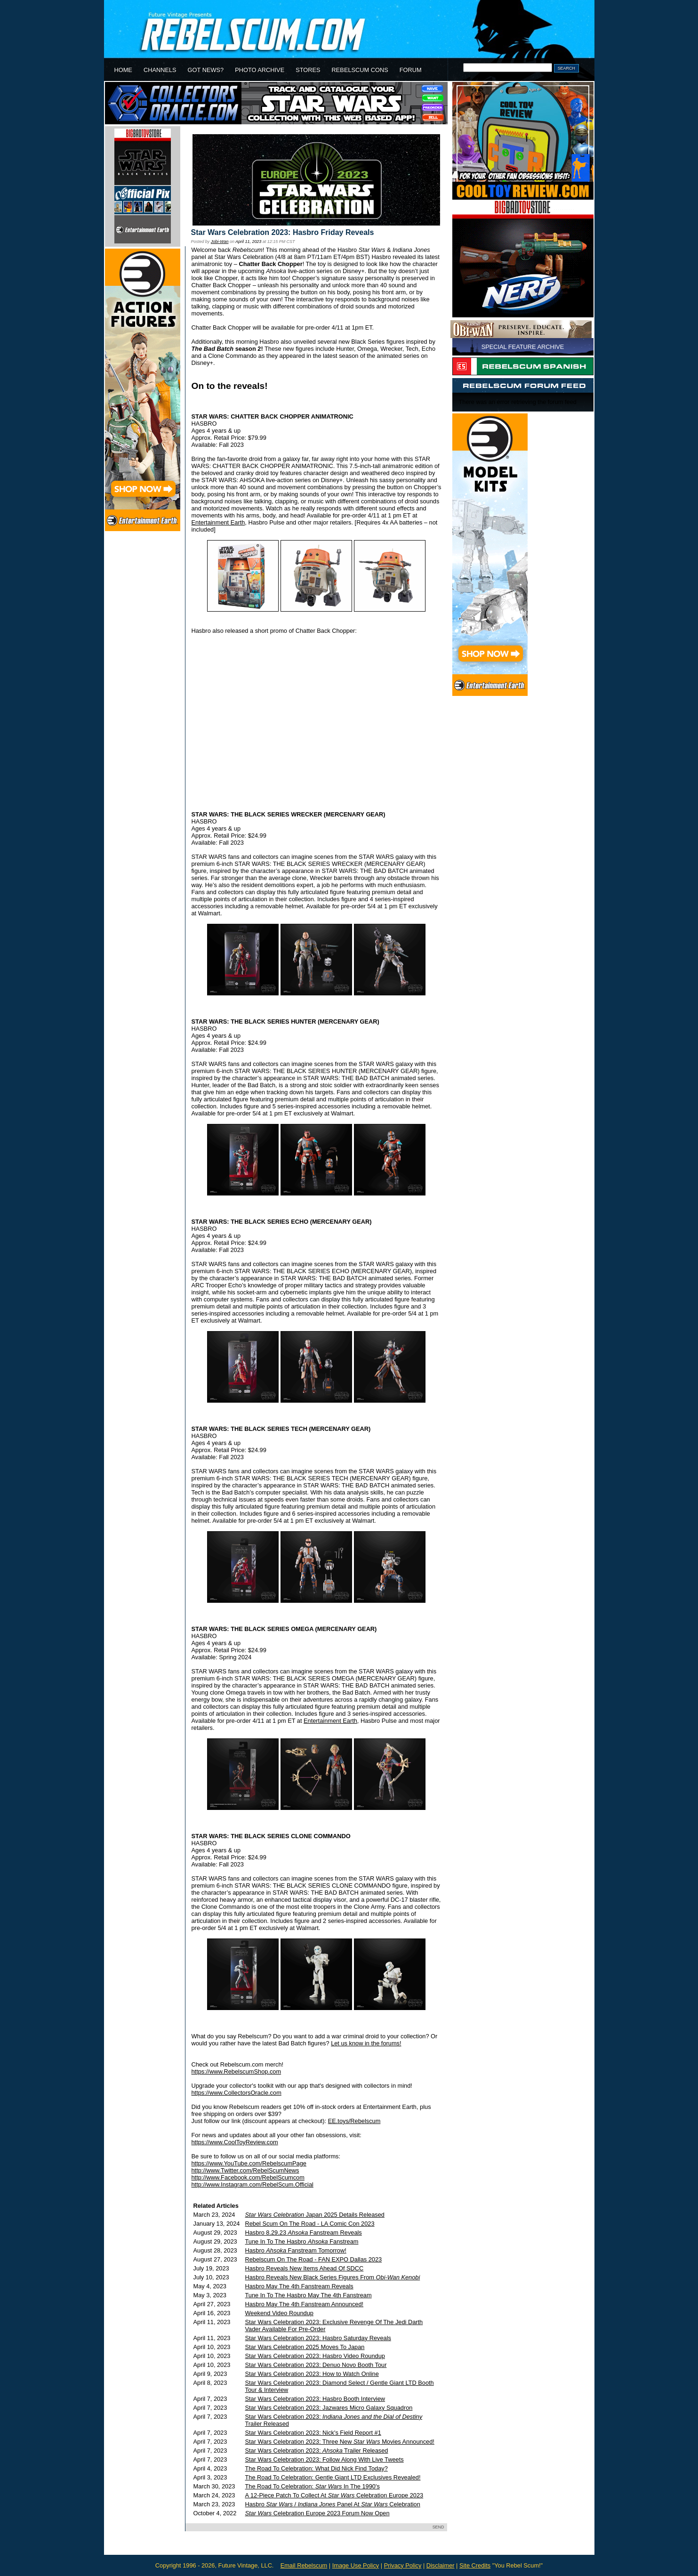 The image size is (698, 2576). Describe the element at coordinates (318, 2338) in the screenshot. I see `Star Wars Celebration 2023: Hasbro Saturday Reveals` at that location.